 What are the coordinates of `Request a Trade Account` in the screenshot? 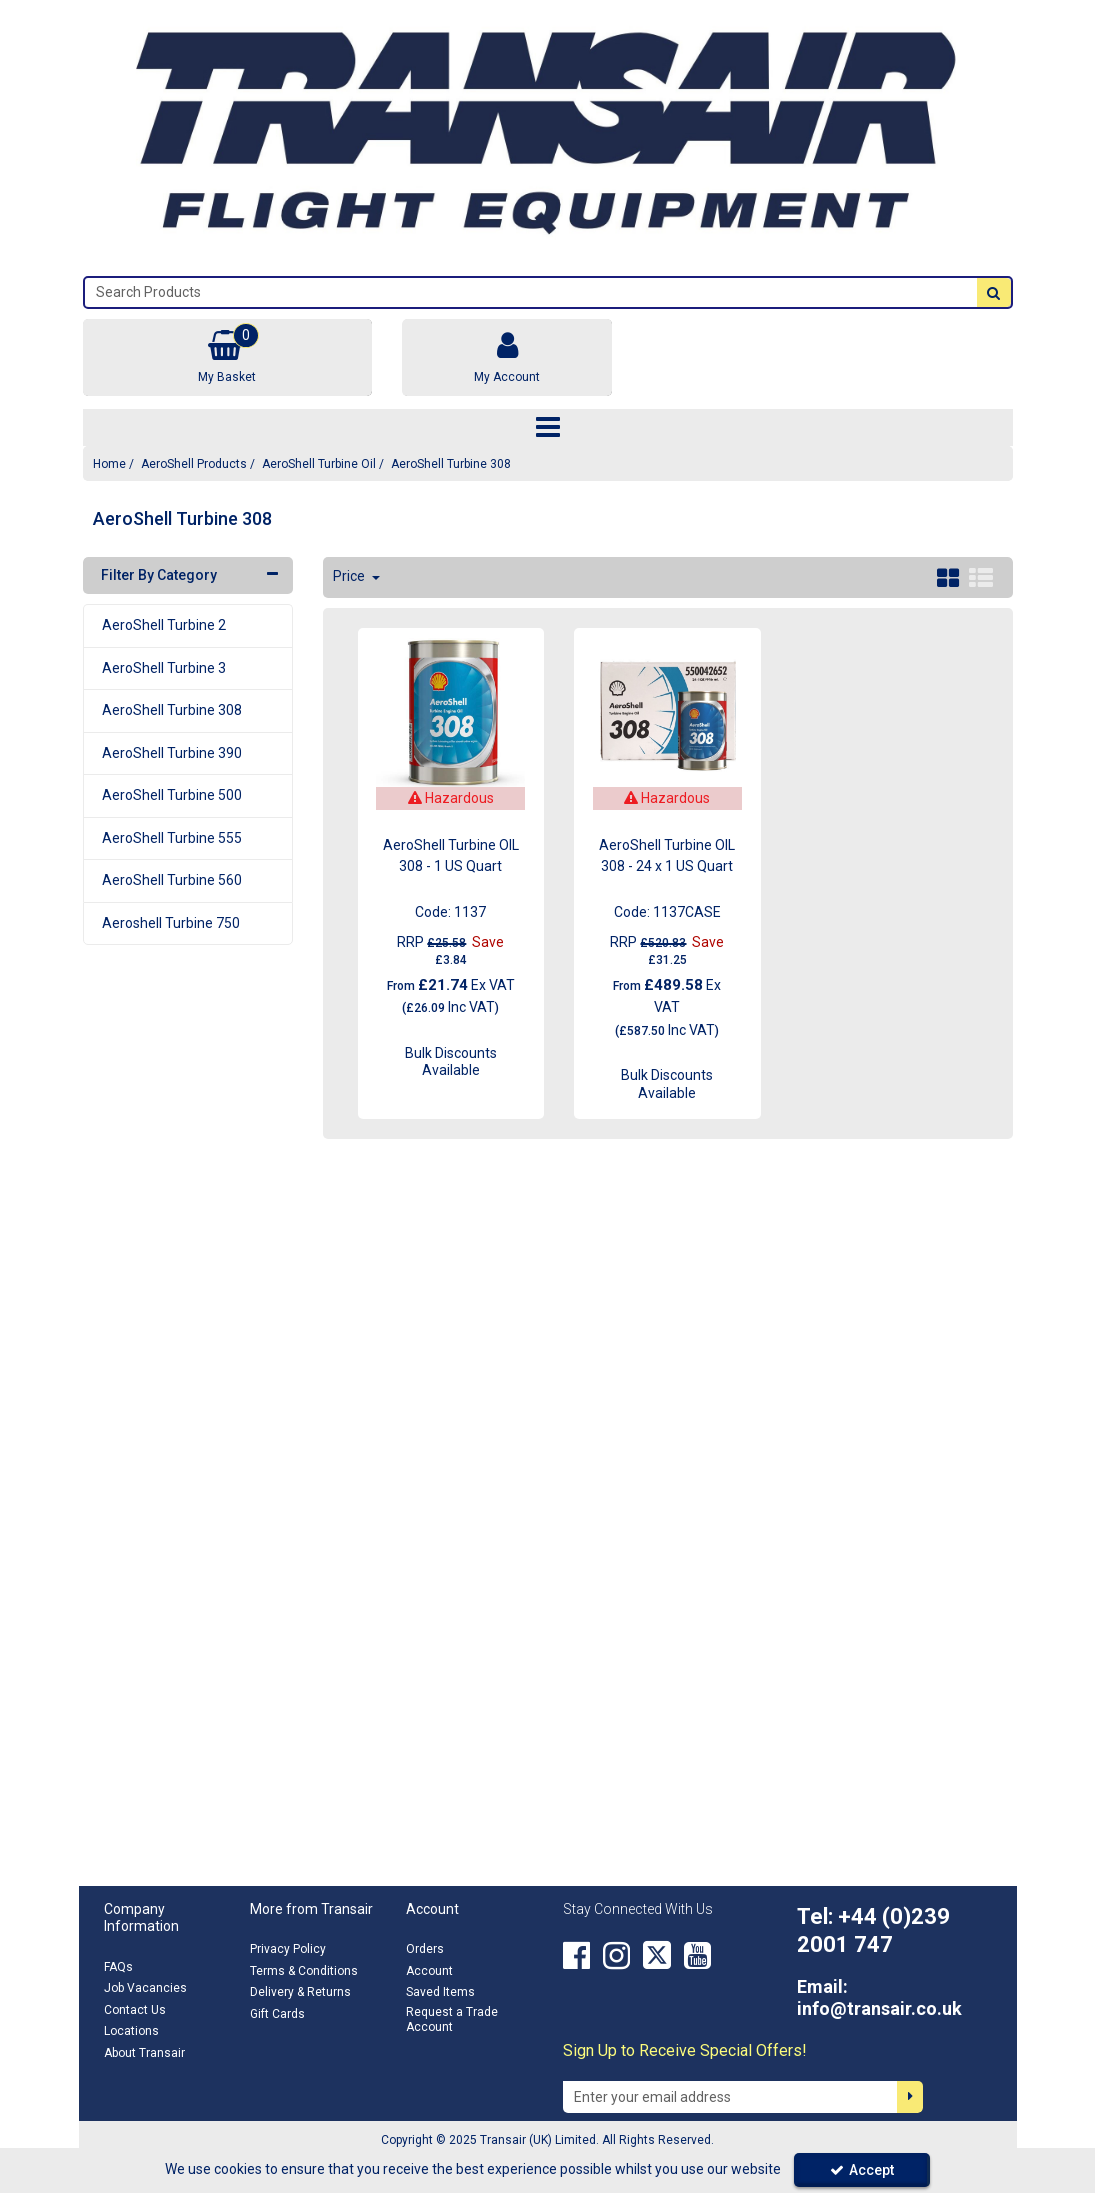 It's located at (452, 2019).